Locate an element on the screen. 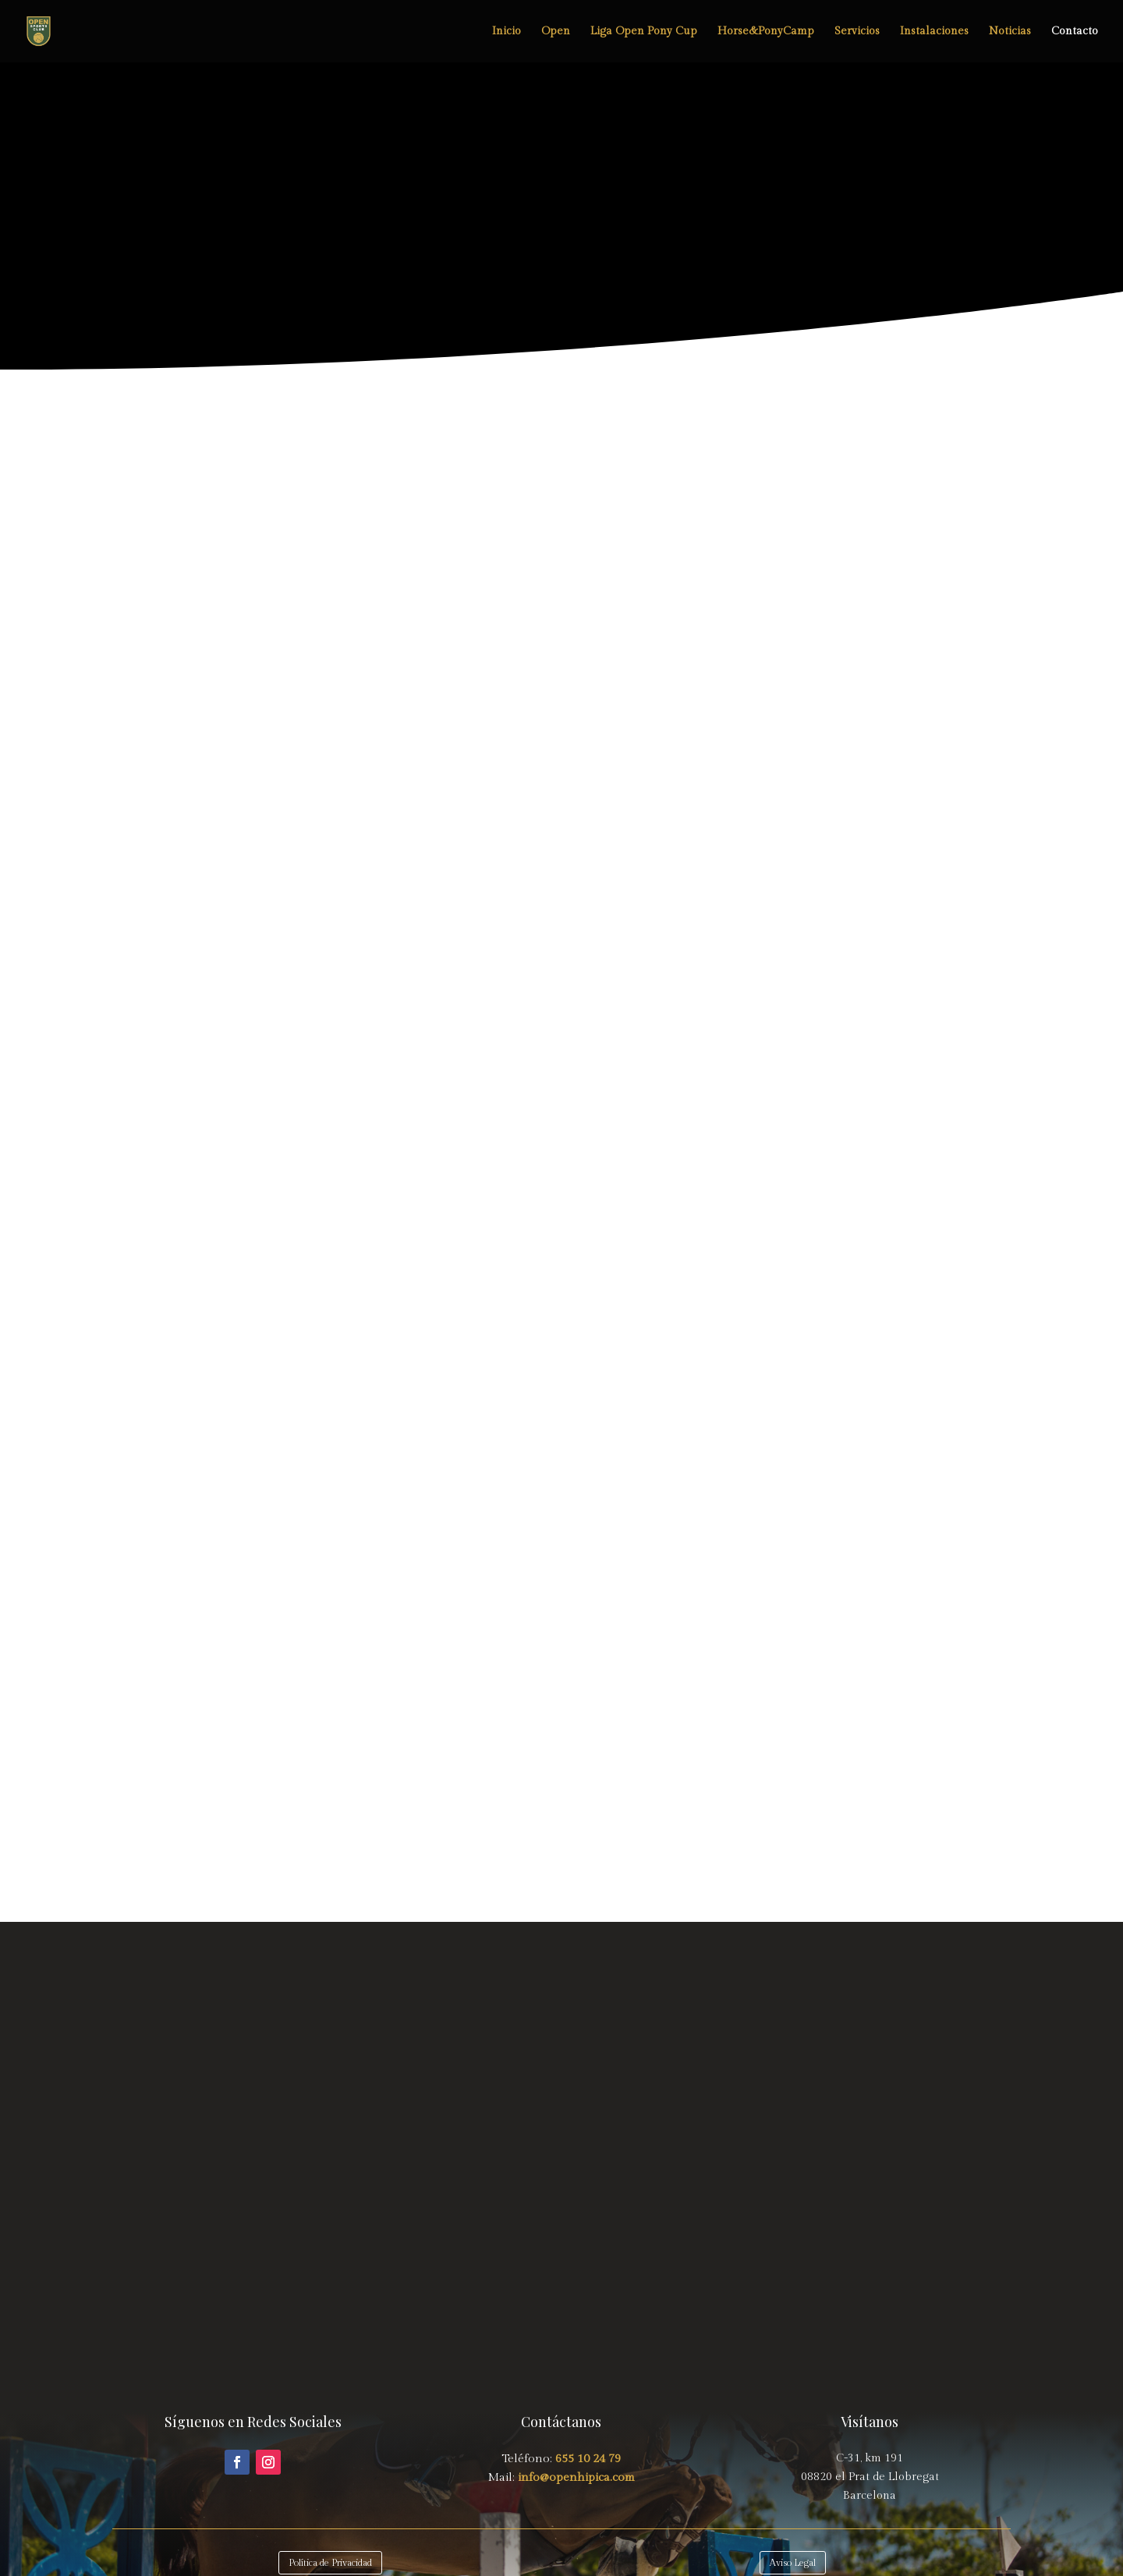 The height and width of the screenshot is (2576, 1123). Liga Open Pony Cup is located at coordinates (643, 31).